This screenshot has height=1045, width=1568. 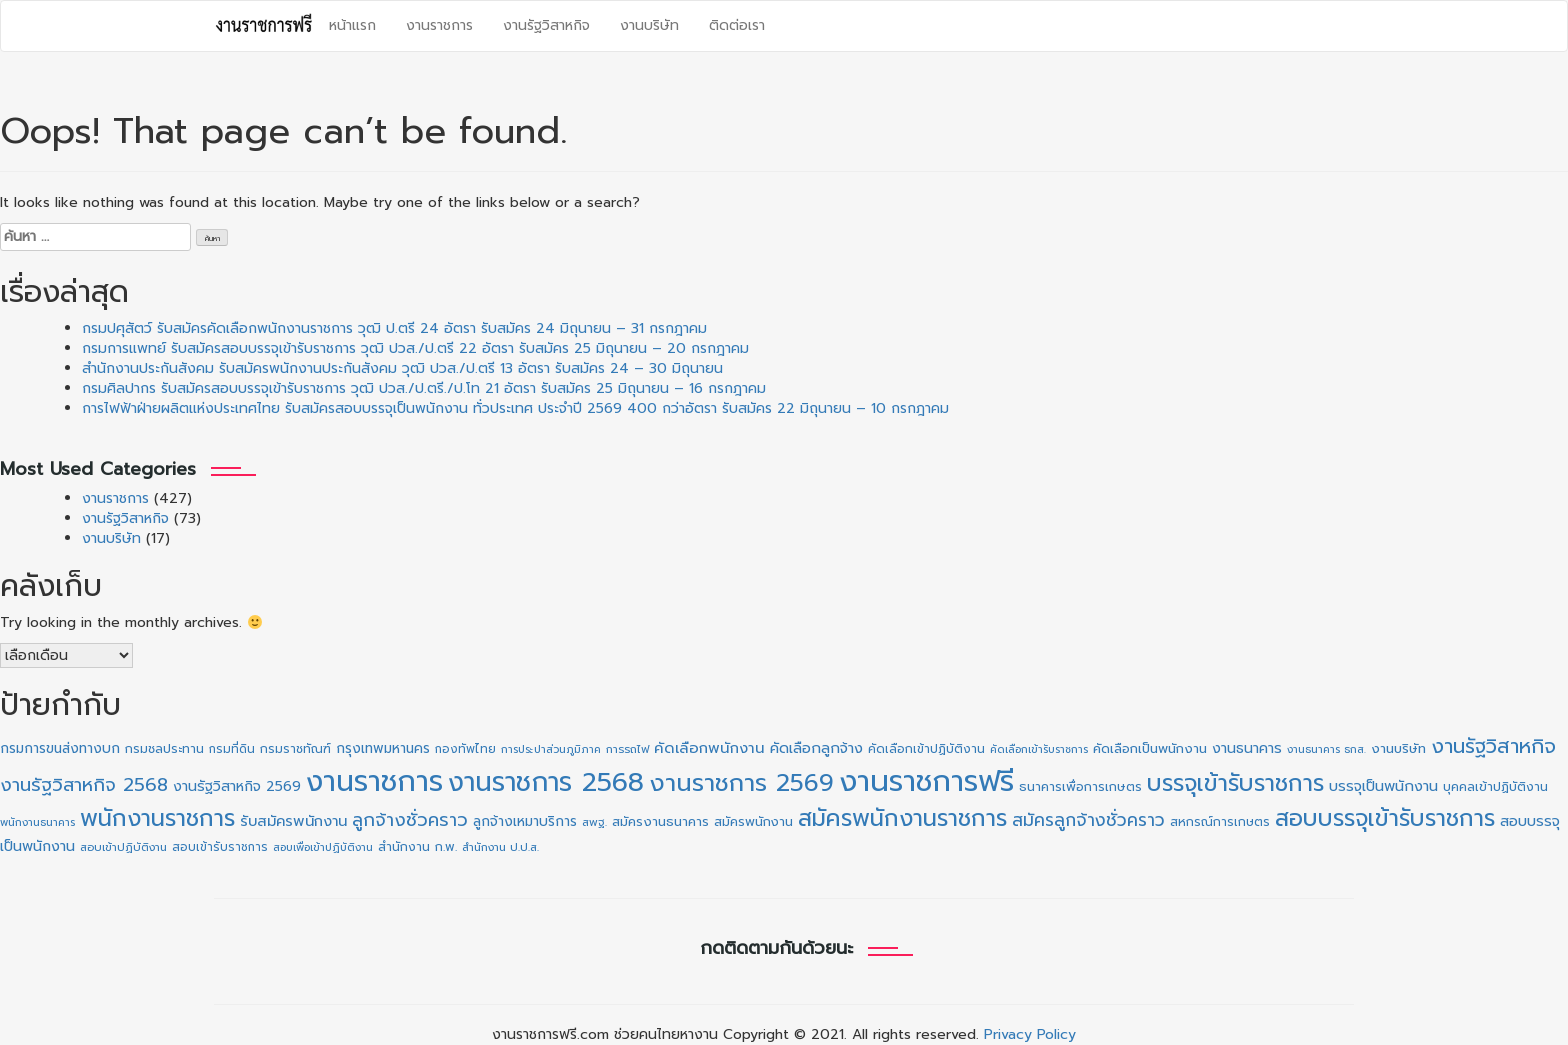 I want to click on สอบเพื่อเข้าปฏิบัติงาน [สอบเพื่อเข้าปฏิบัติงาน (8 รายการ)], so click(x=323, y=847).